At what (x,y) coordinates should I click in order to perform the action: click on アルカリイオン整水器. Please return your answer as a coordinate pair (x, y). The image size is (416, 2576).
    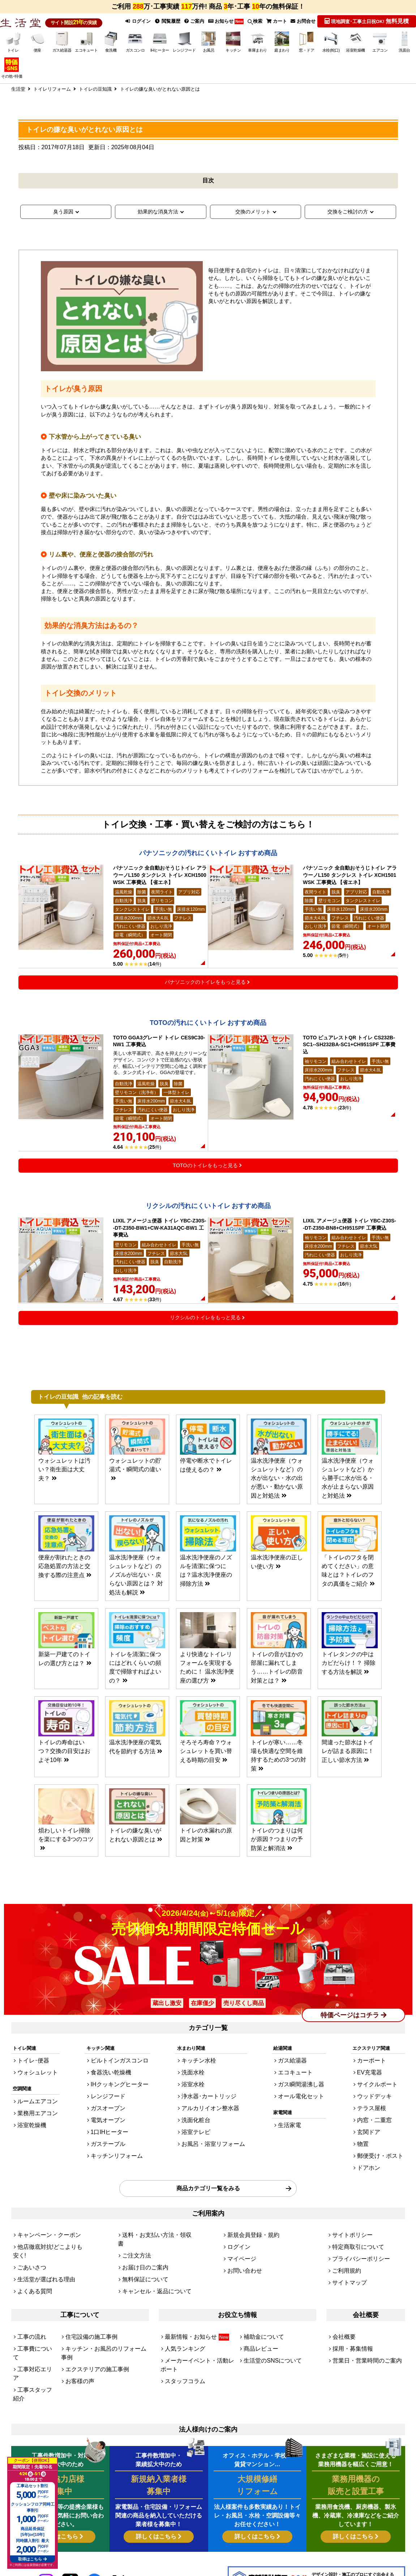
    Looking at the image, I should click on (210, 2106).